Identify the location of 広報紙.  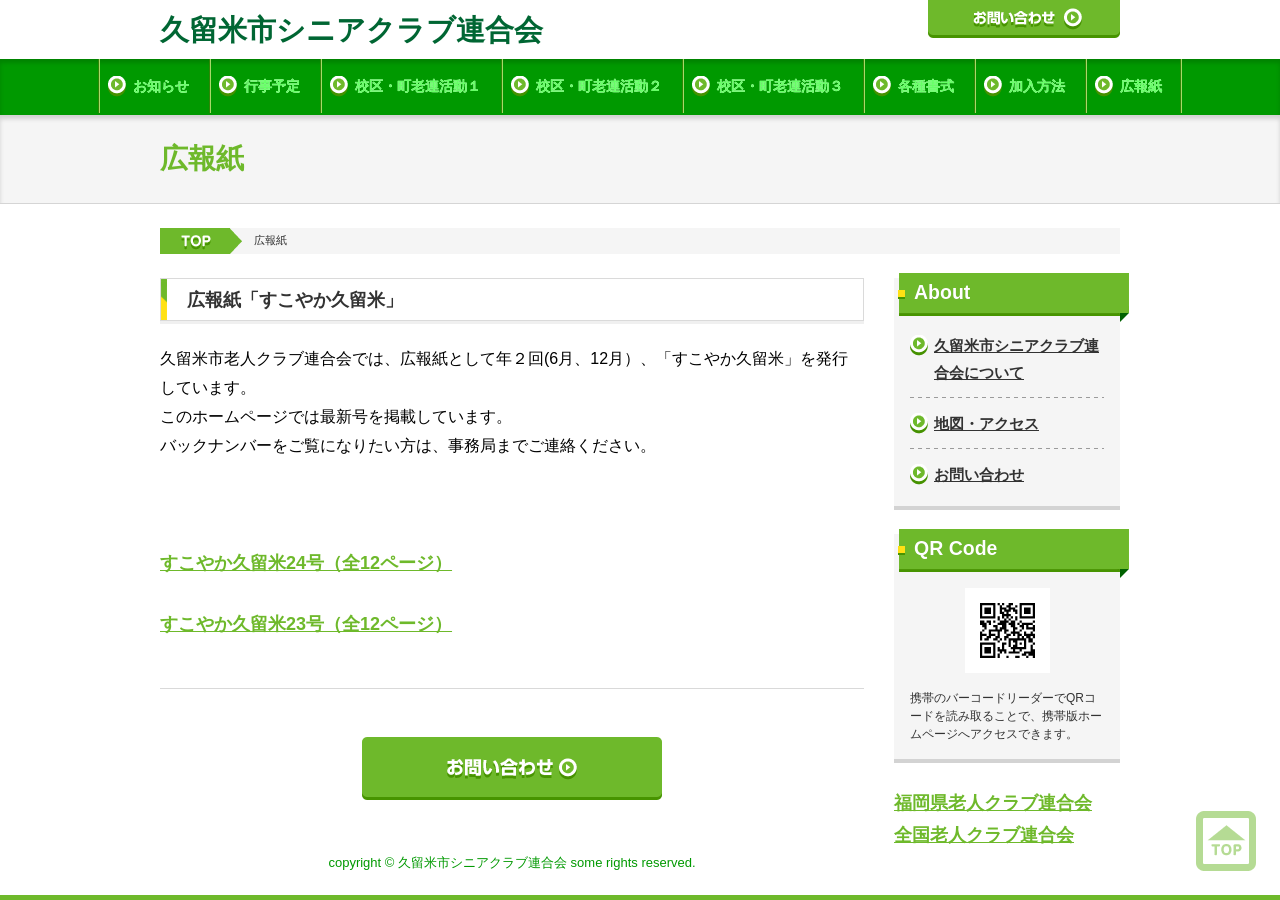
(1141, 86).